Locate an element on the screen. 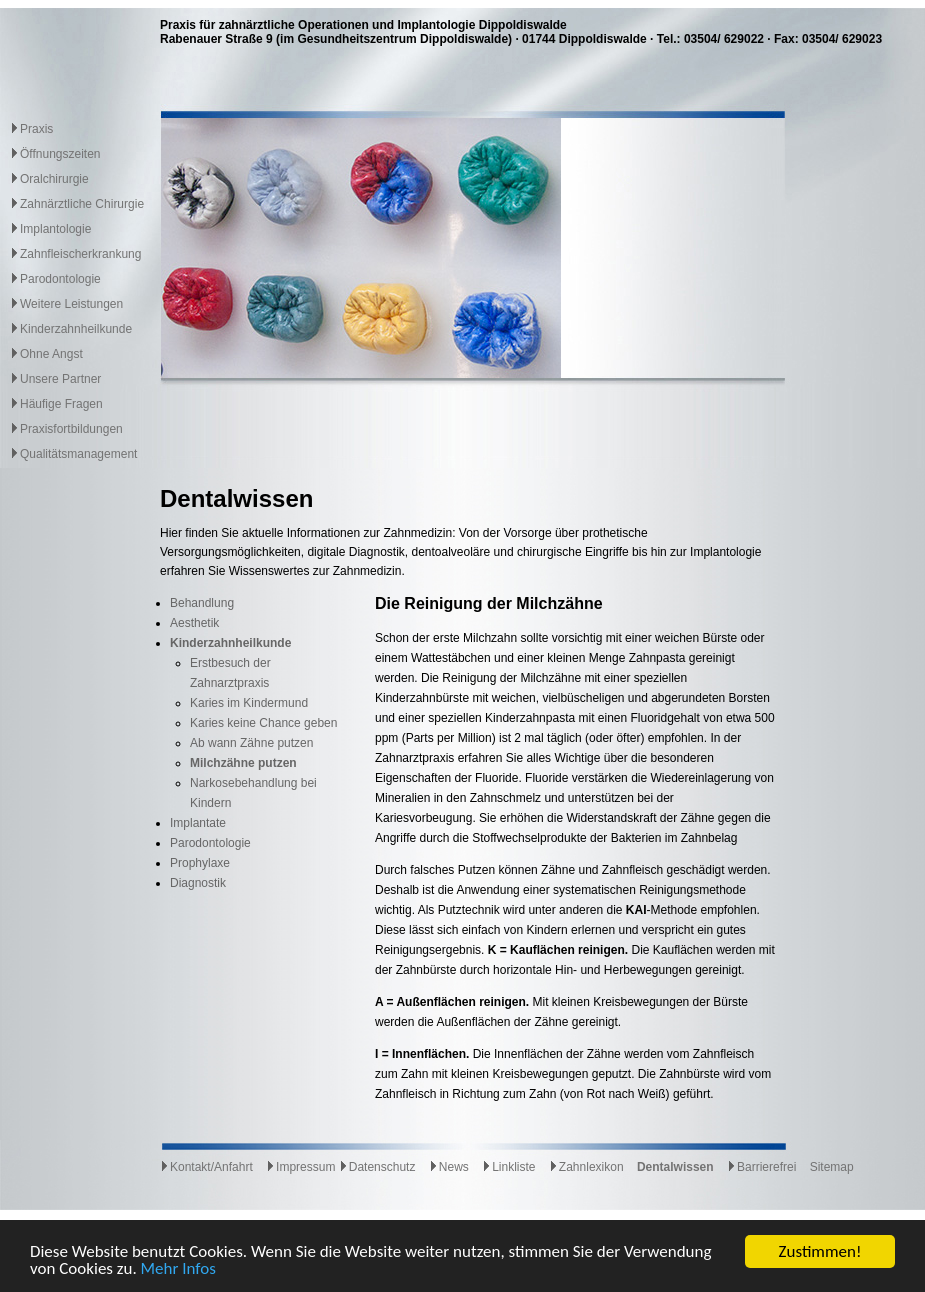 Image resolution: width=925 pixels, height=1292 pixels. News is located at coordinates (449, 1167).